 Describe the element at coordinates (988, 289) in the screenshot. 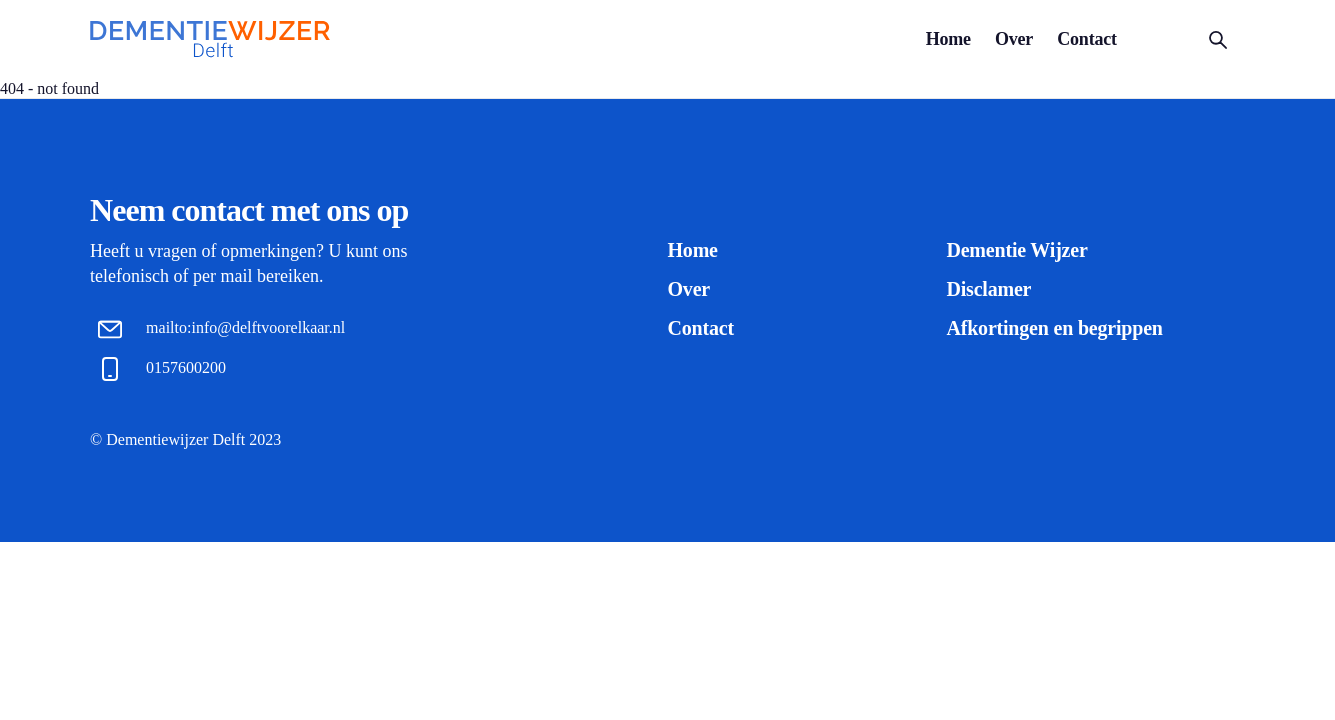

I see `Disclamer` at that location.